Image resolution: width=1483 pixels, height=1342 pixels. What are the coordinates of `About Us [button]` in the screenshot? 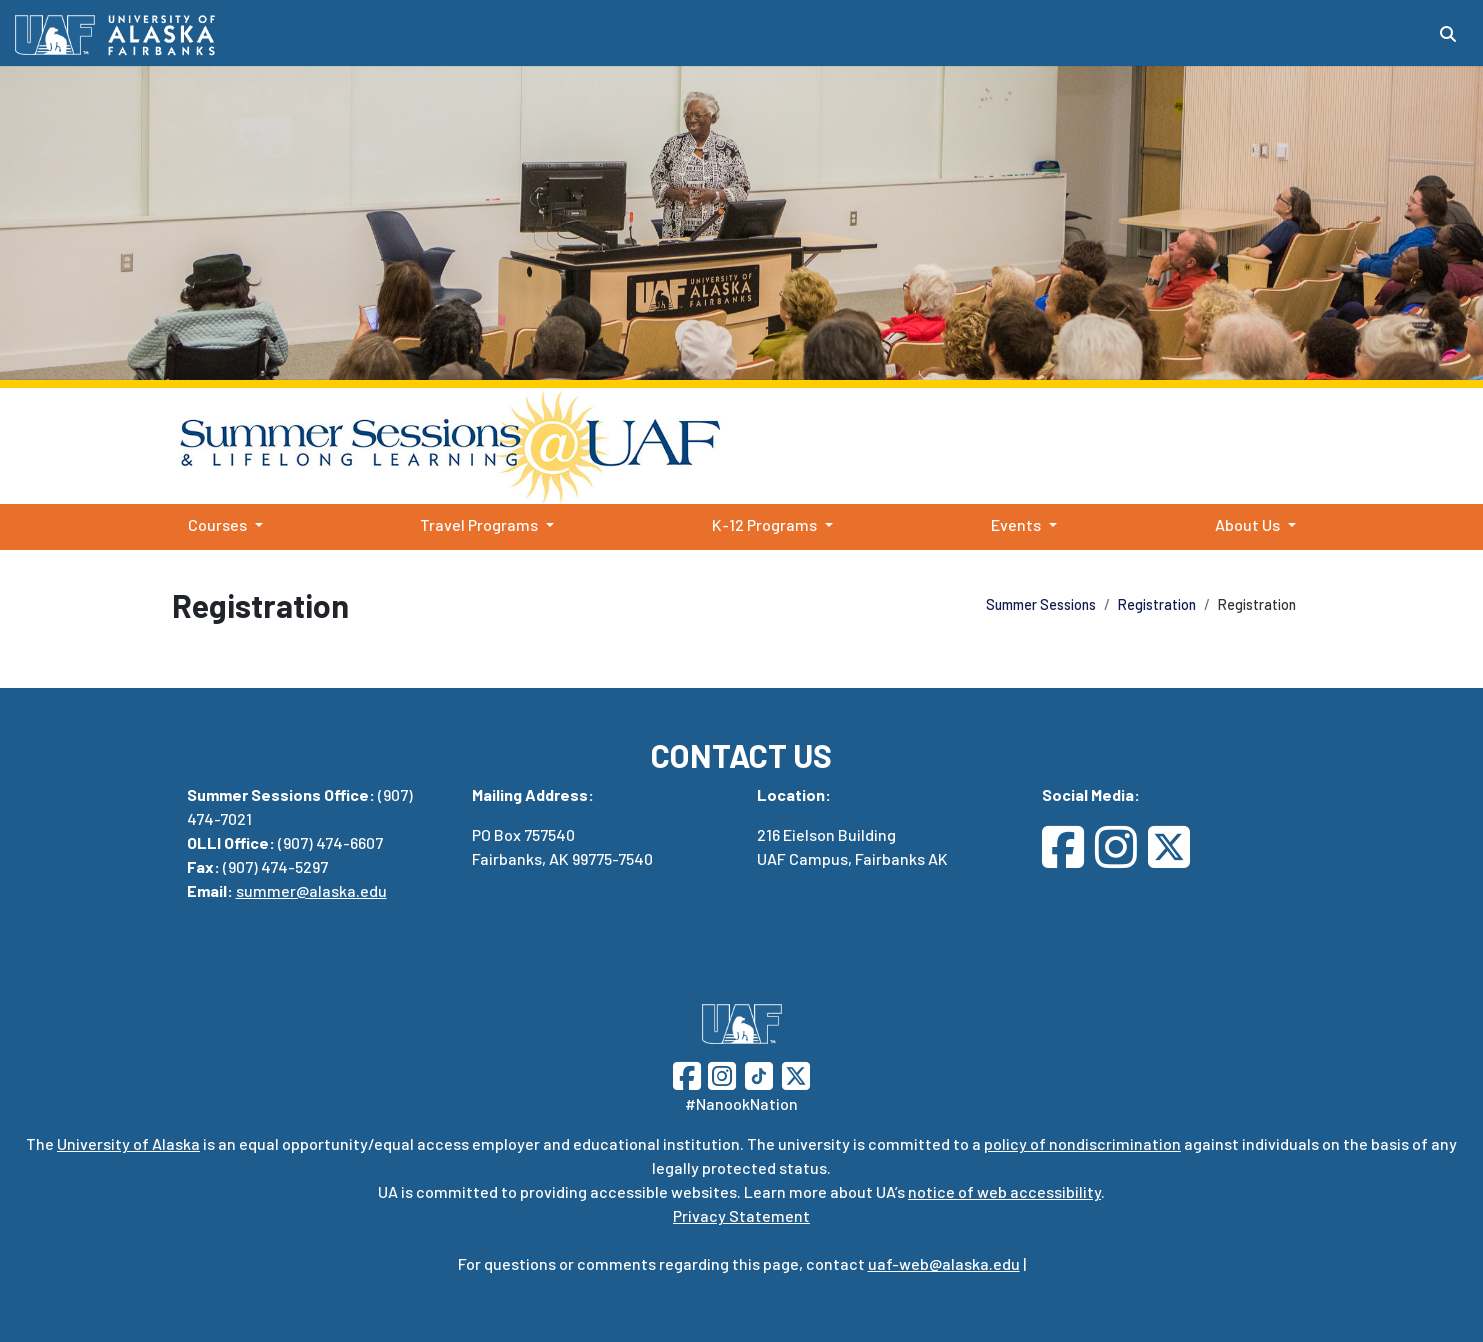 It's located at (1247, 524).